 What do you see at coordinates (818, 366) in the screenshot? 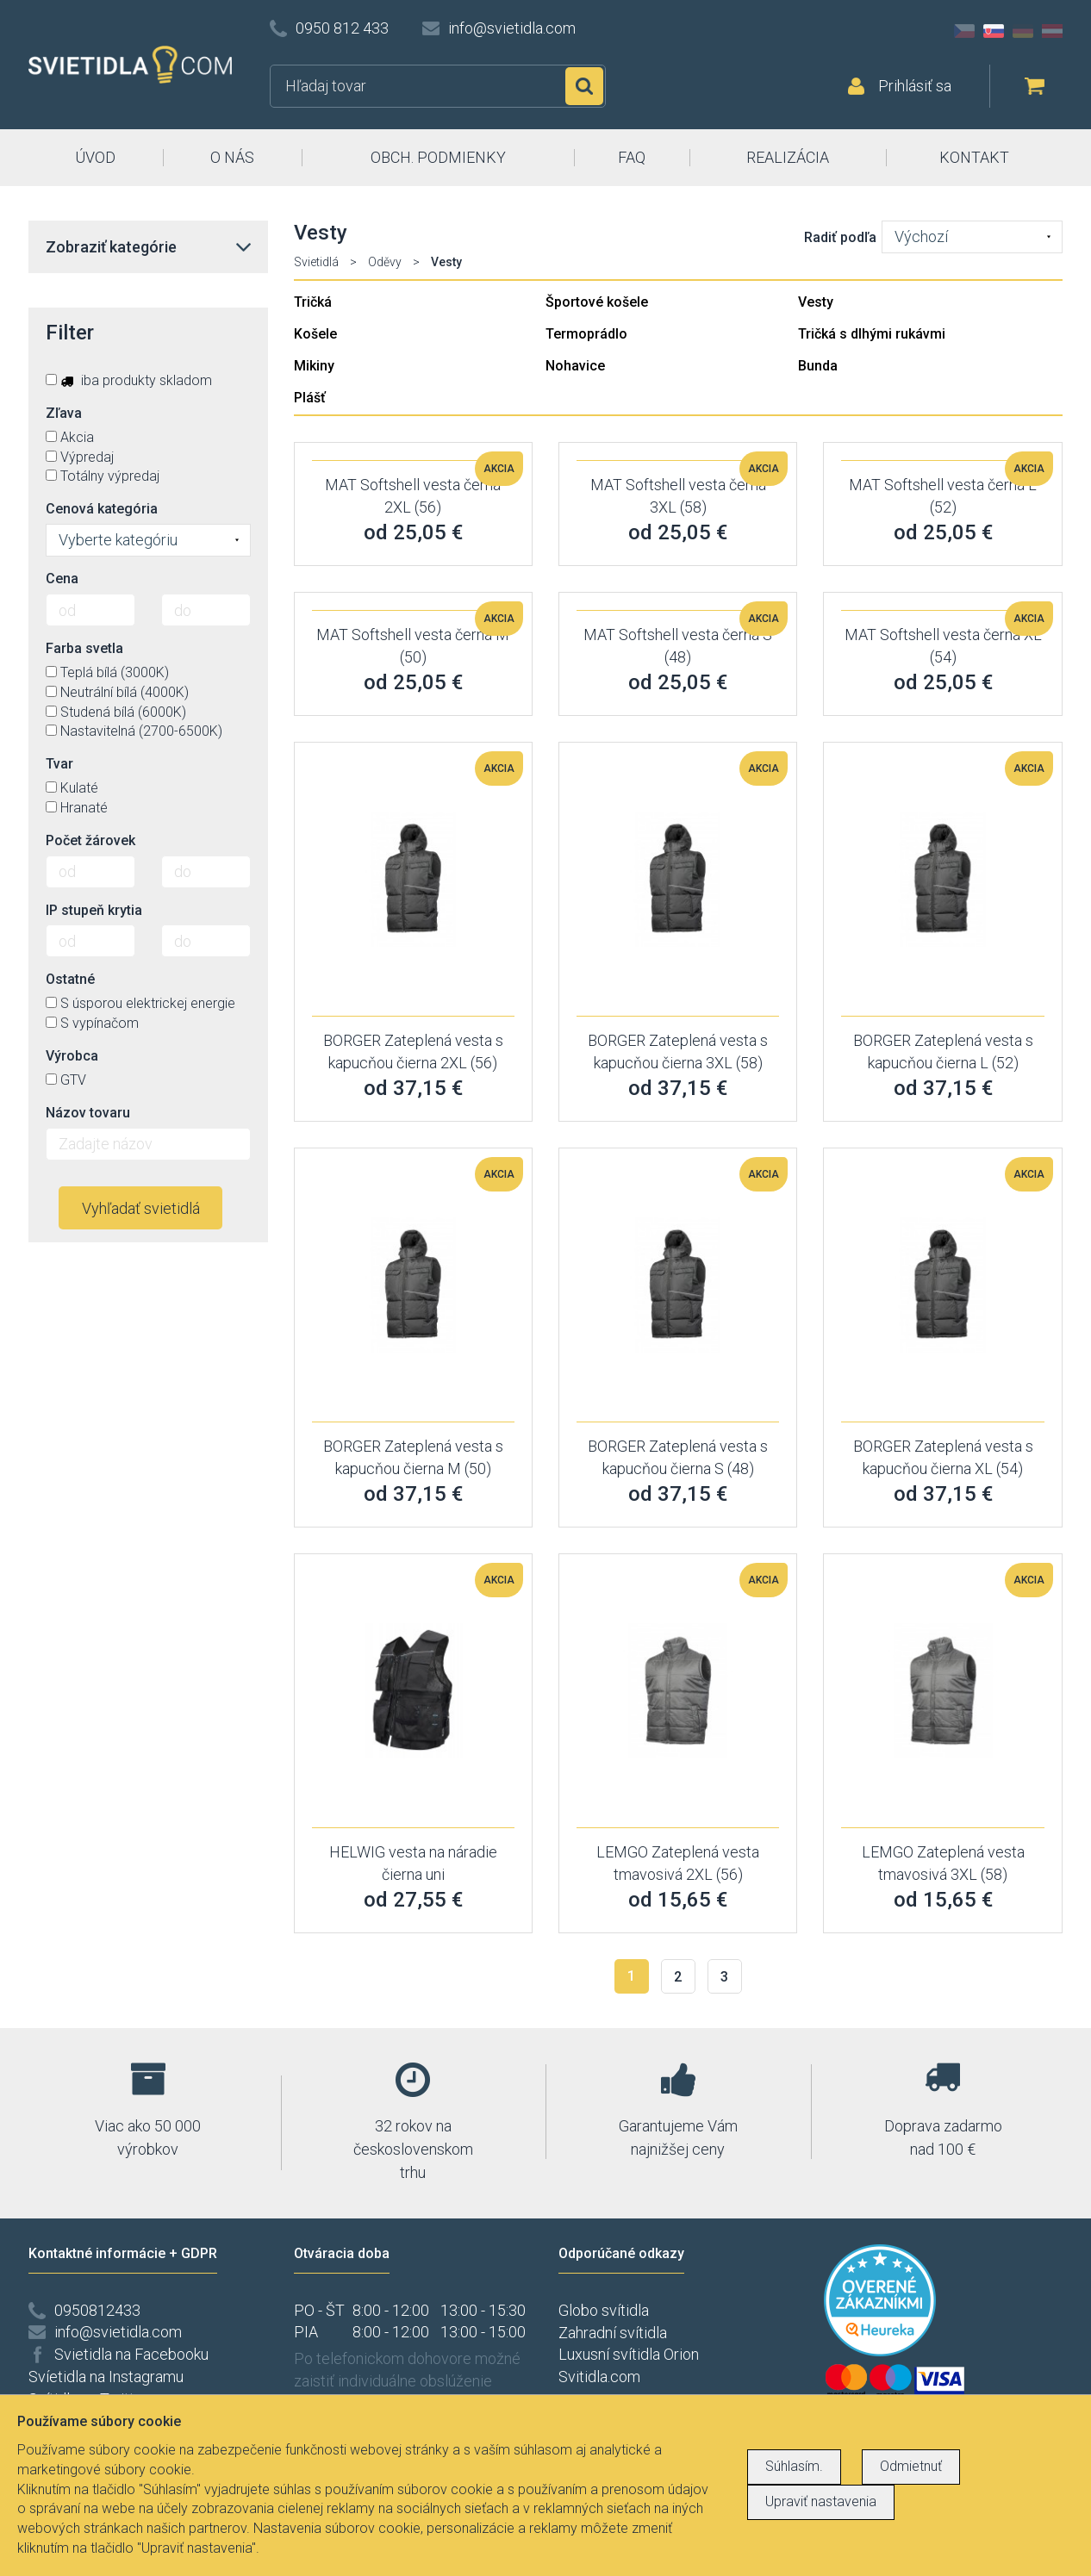
I see `Bunda` at bounding box center [818, 366].